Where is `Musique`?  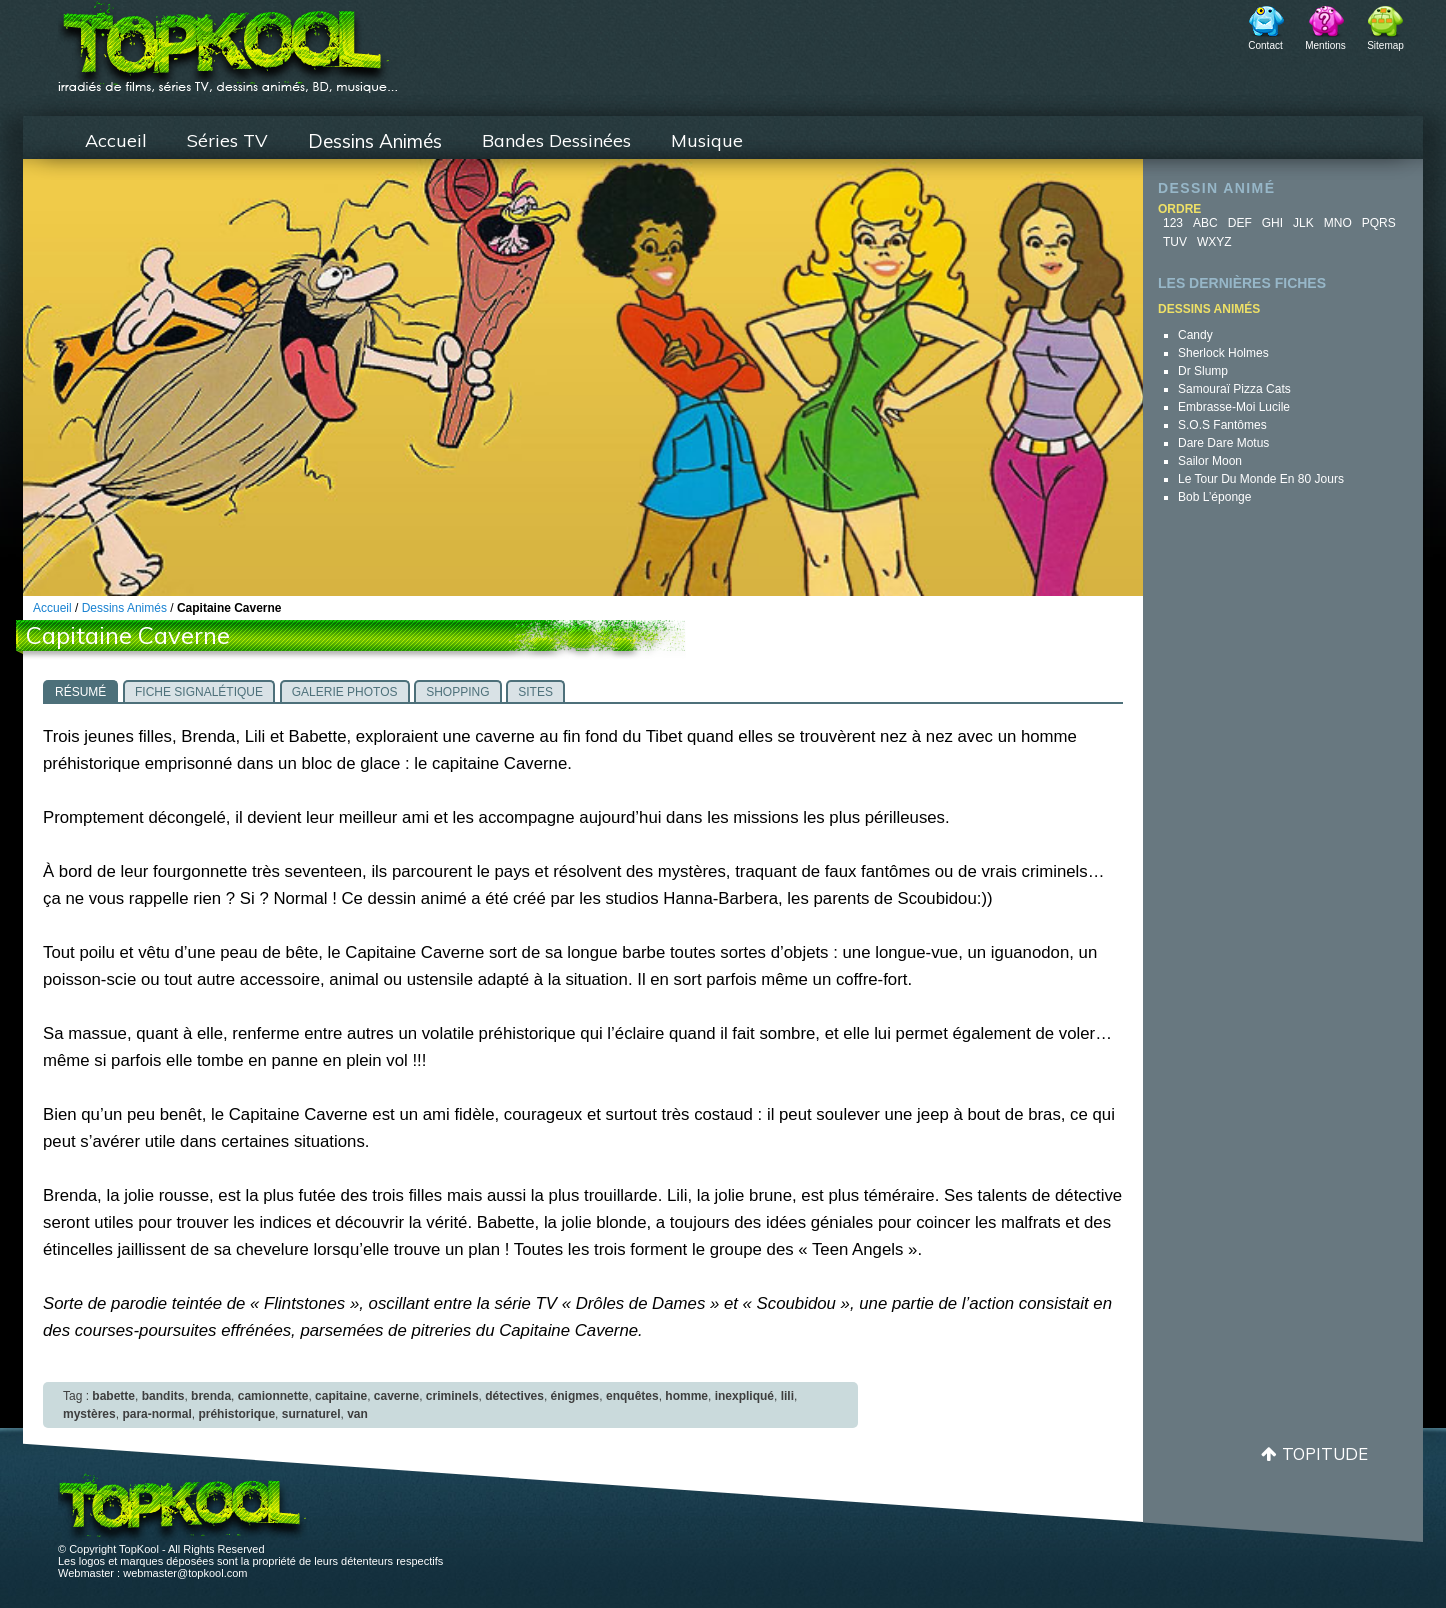 Musique is located at coordinates (707, 140).